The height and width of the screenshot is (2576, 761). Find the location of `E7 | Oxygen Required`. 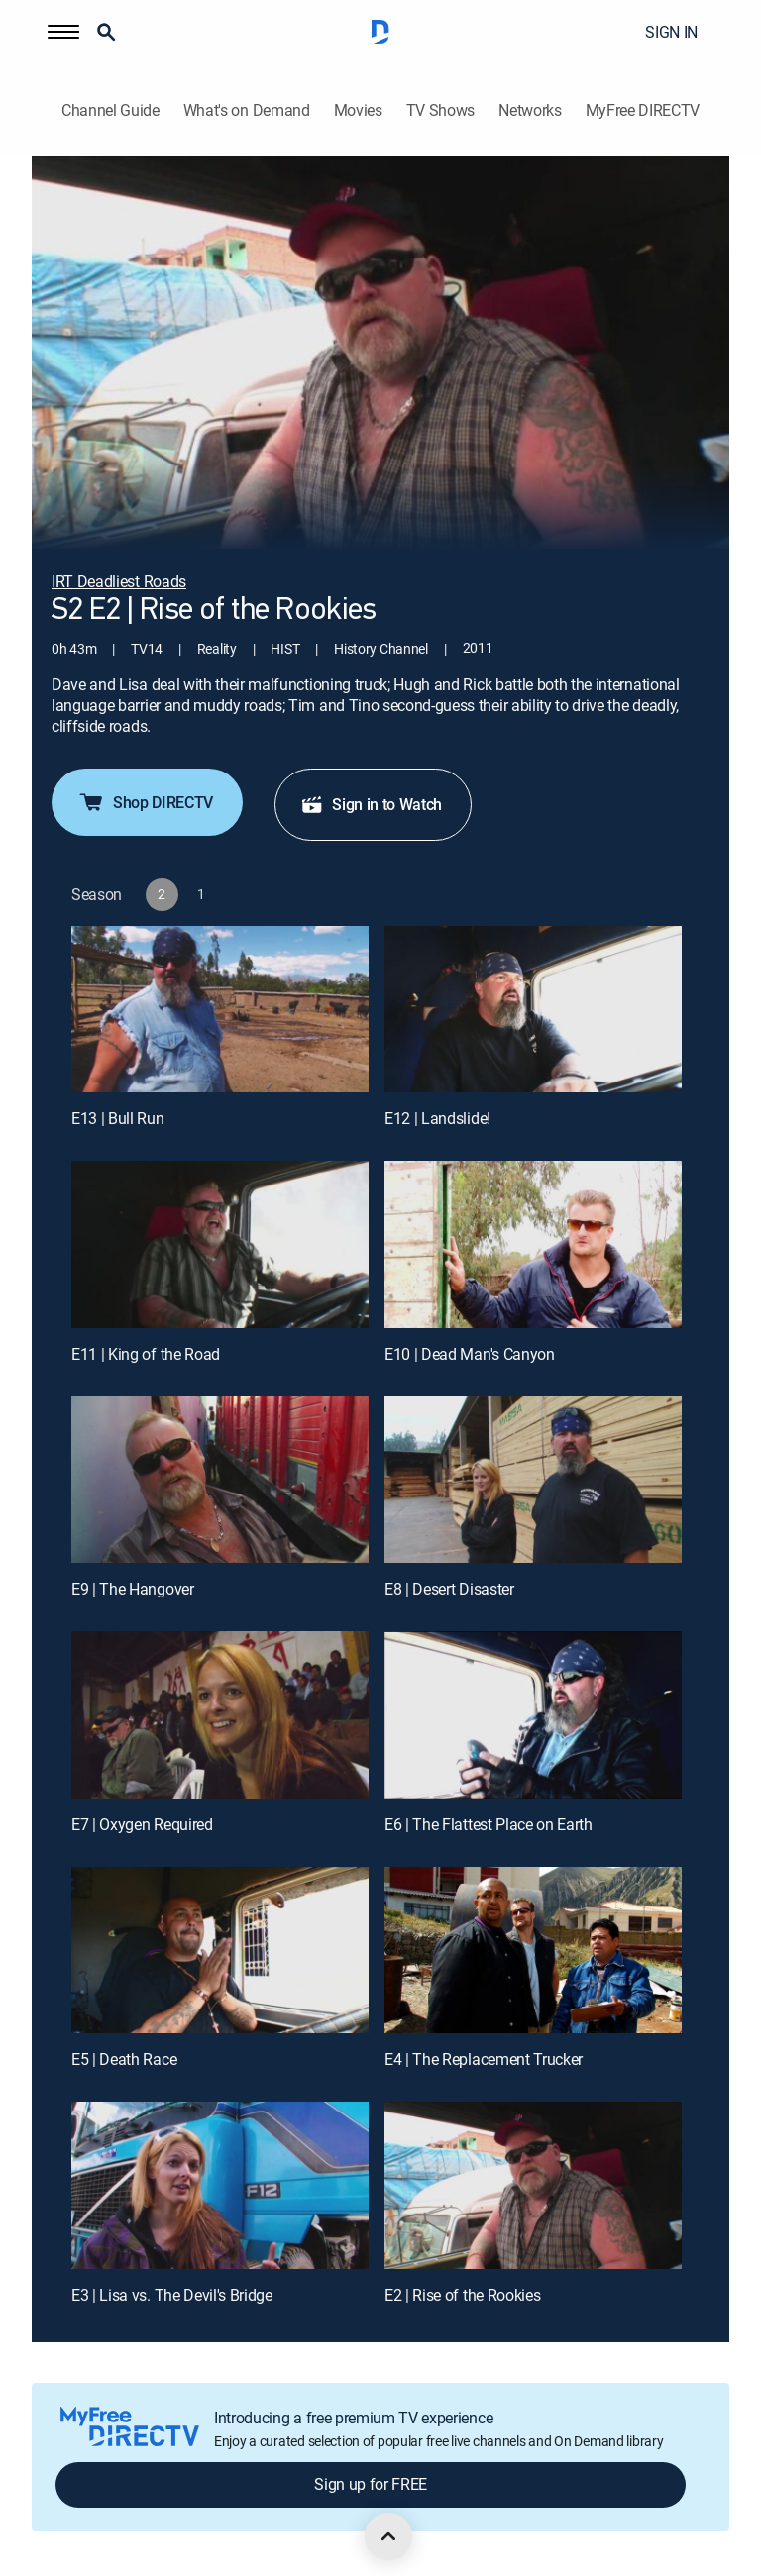

E7 | Oxygen Required is located at coordinates (142, 1824).